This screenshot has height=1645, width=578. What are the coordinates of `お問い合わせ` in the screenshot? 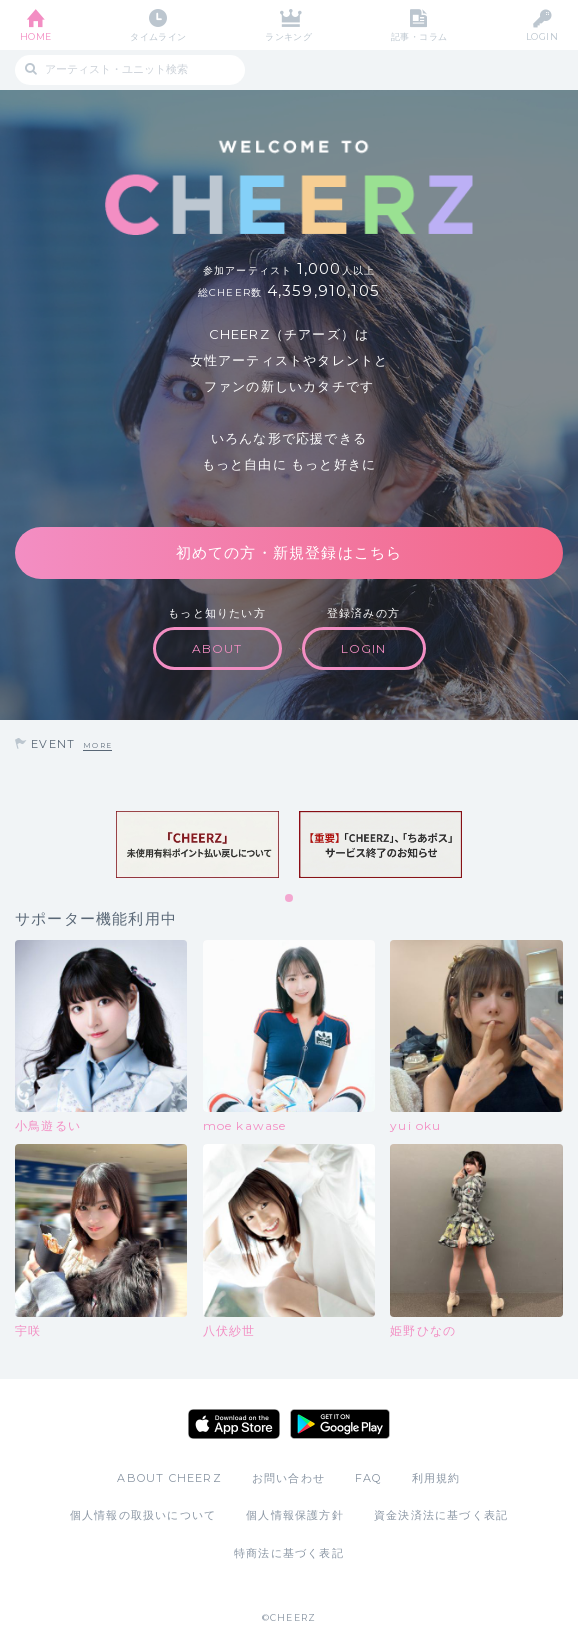 It's located at (288, 1478).